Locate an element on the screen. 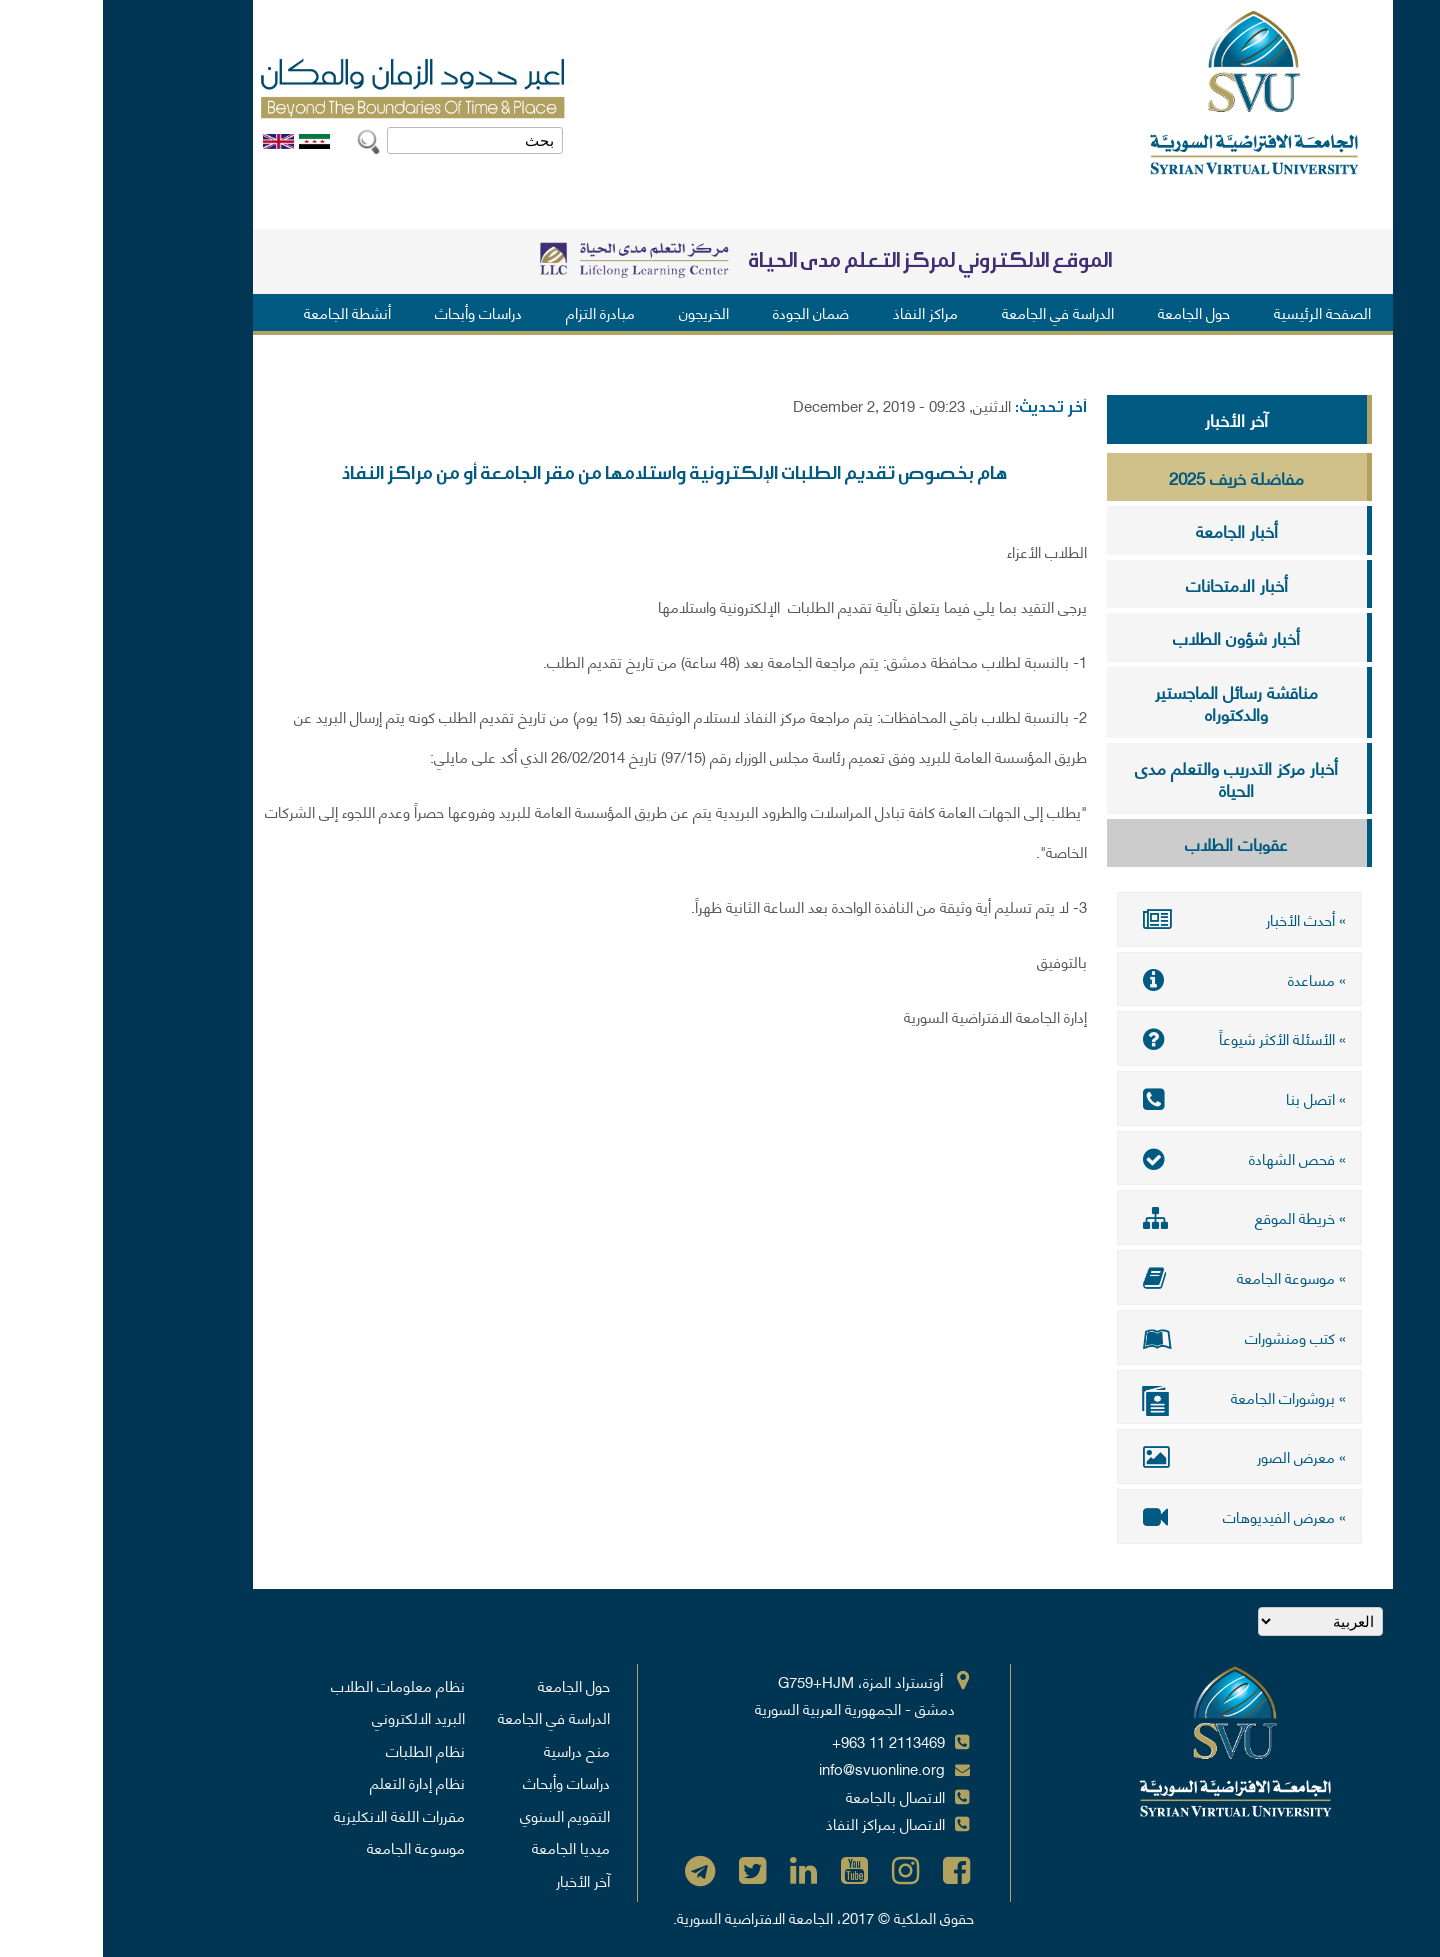 The image size is (1440, 1957). الاتصال بمراكز النفاذ is located at coordinates (782, 1821).